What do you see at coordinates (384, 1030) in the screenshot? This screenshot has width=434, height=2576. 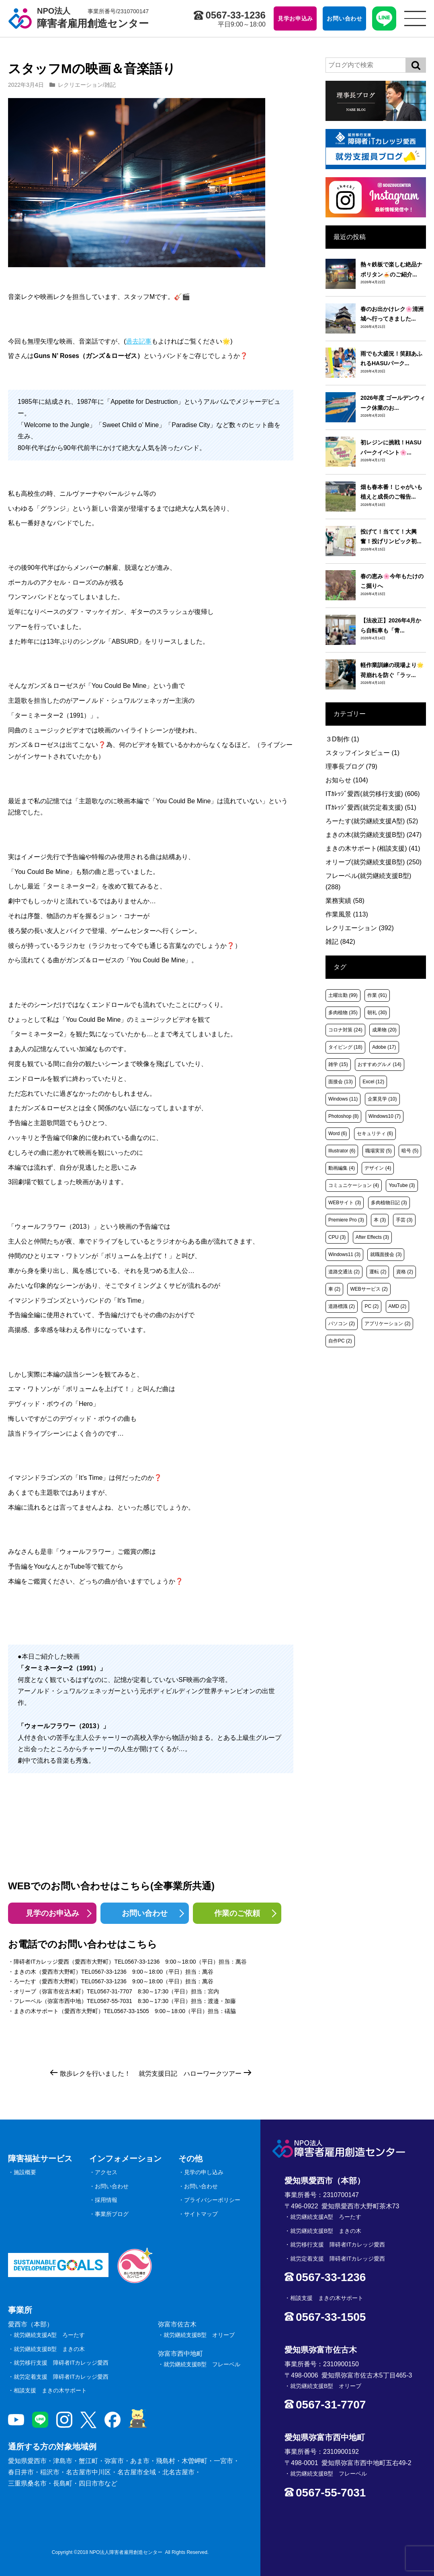 I see `成果物 [成果物 (20個の項目)]` at bounding box center [384, 1030].